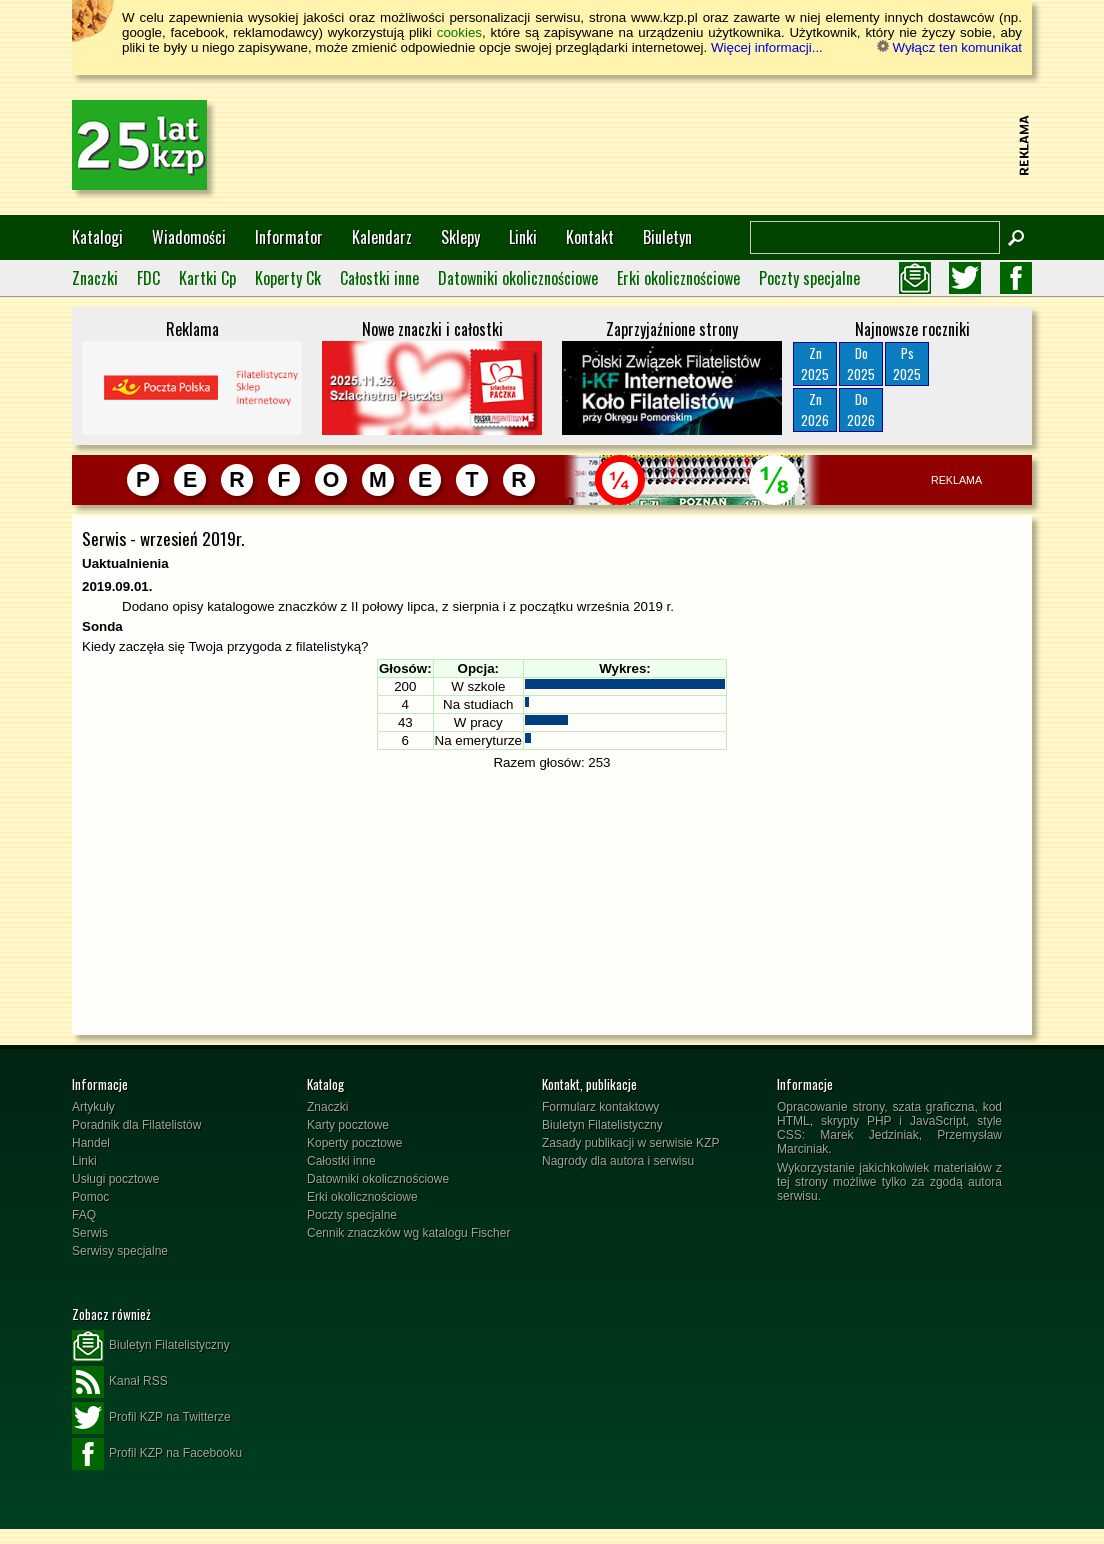 The width and height of the screenshot is (1104, 1544). What do you see at coordinates (151, 1418) in the screenshot?
I see `Profil KZP na Twitterze` at bounding box center [151, 1418].